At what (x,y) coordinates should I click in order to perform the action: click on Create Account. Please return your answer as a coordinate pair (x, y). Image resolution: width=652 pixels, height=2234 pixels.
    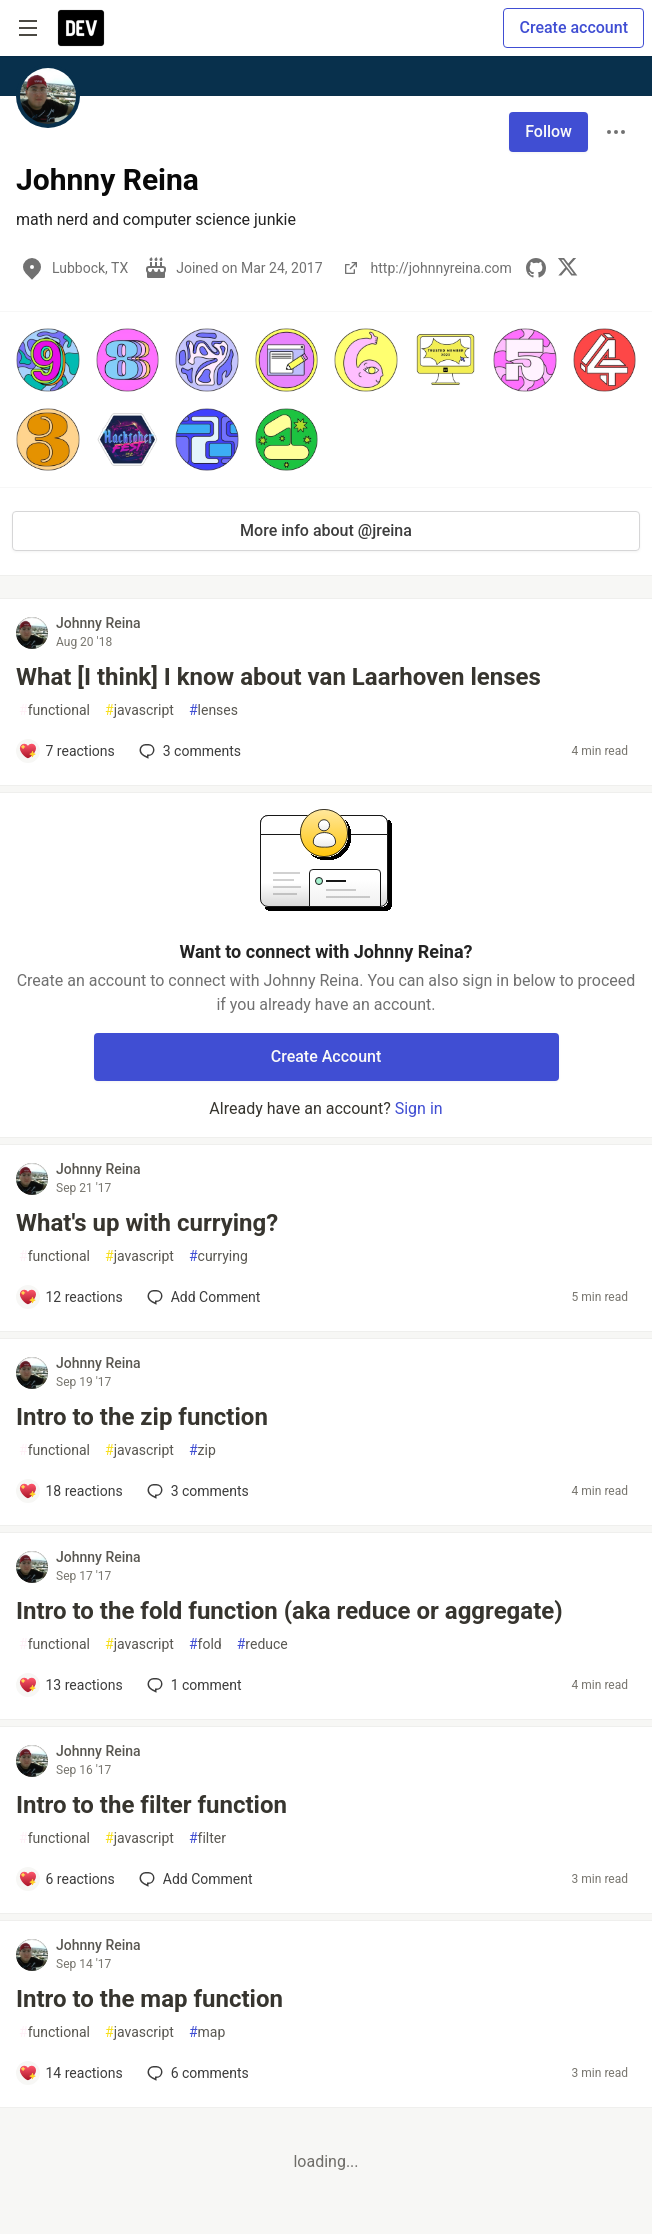
    Looking at the image, I should click on (326, 1056).